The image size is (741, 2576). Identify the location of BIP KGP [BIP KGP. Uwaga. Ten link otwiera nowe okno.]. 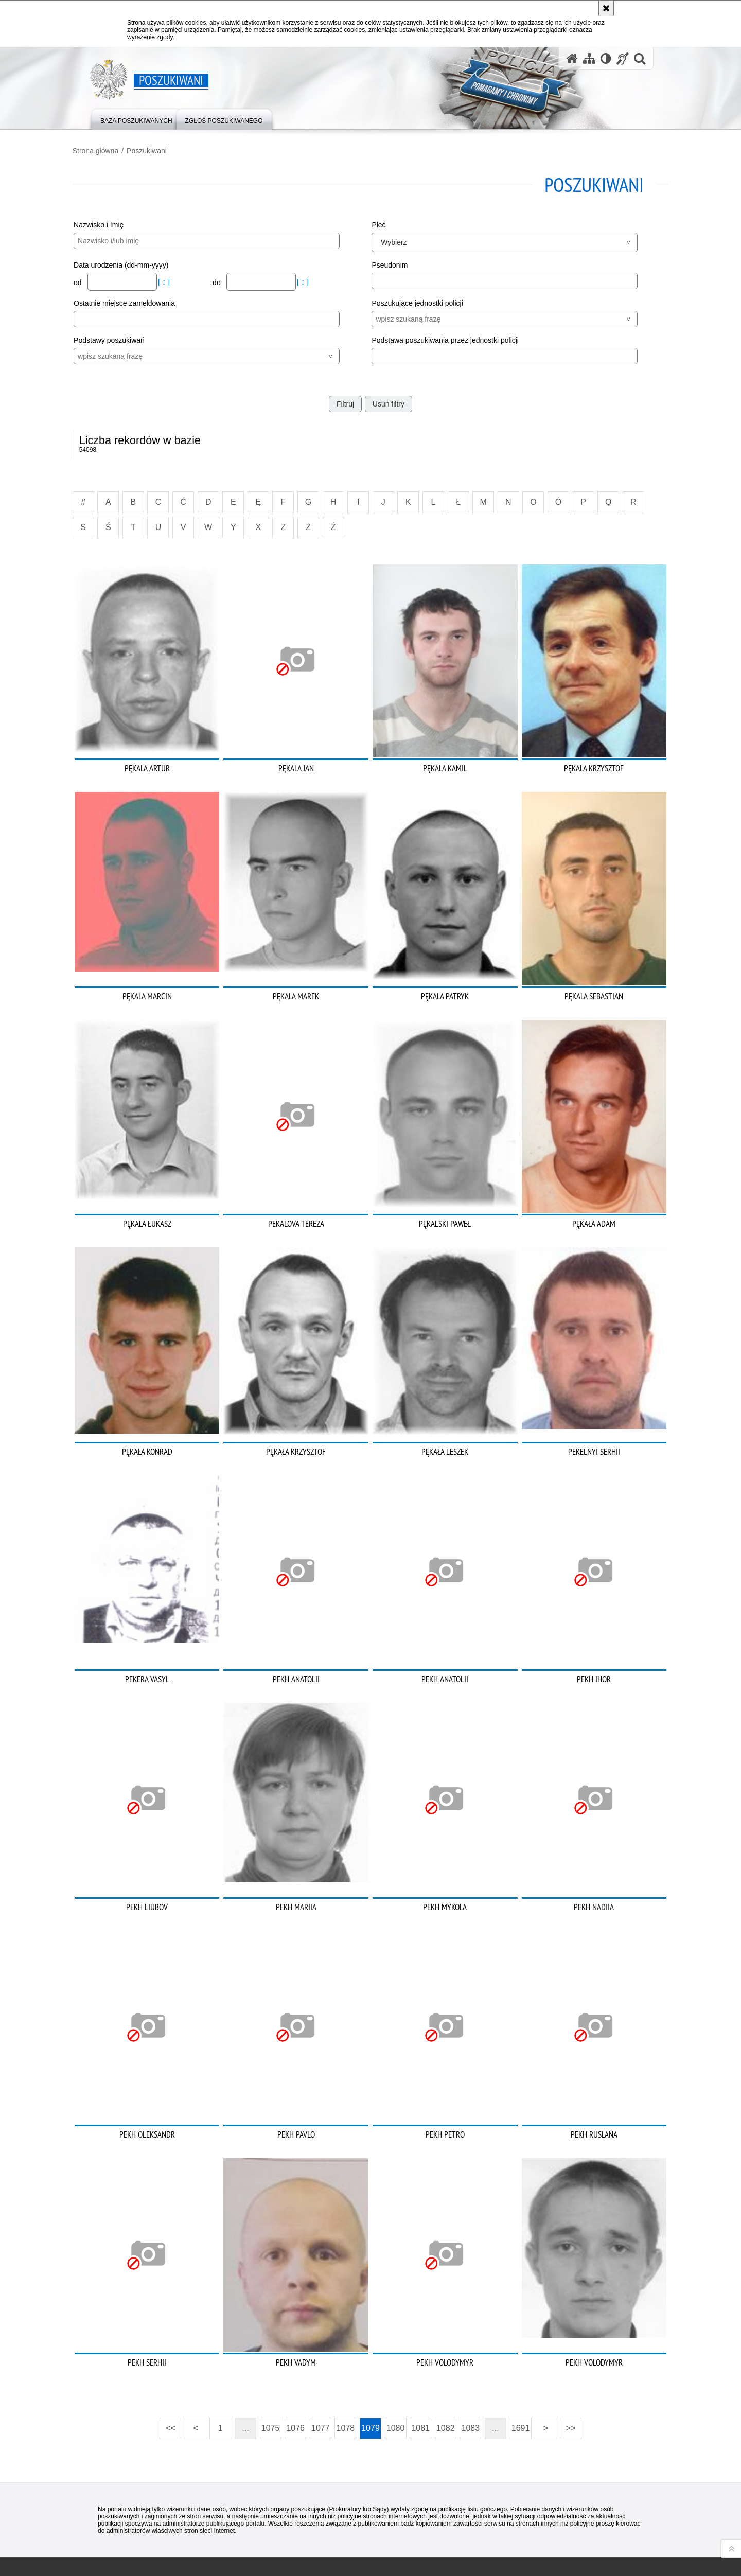
(222, 2515).